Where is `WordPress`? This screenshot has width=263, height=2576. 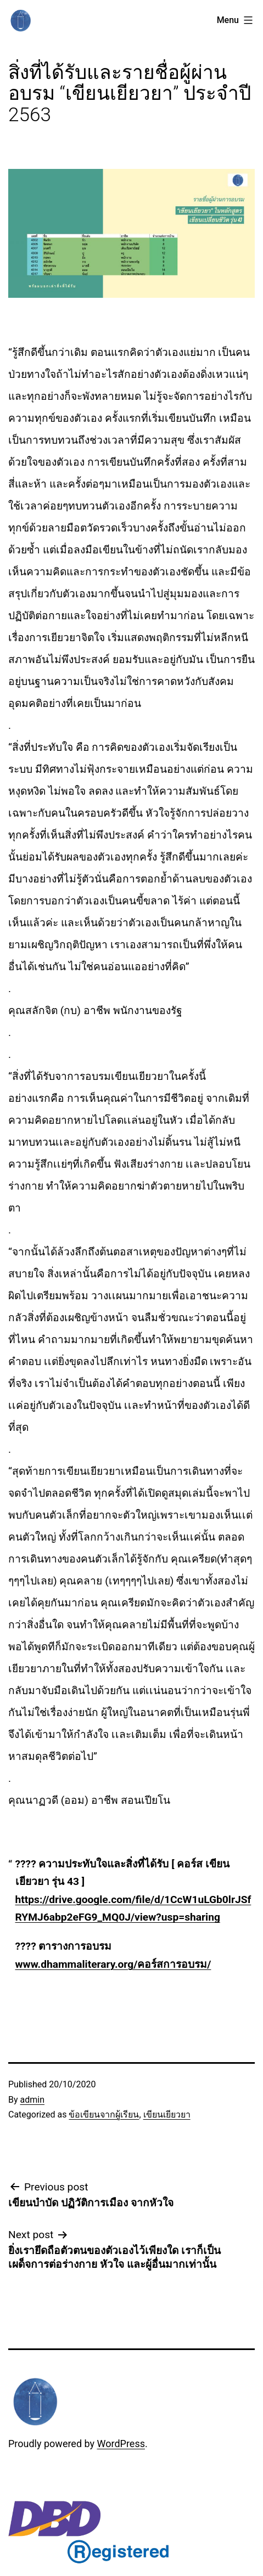
WordPress is located at coordinates (121, 2443).